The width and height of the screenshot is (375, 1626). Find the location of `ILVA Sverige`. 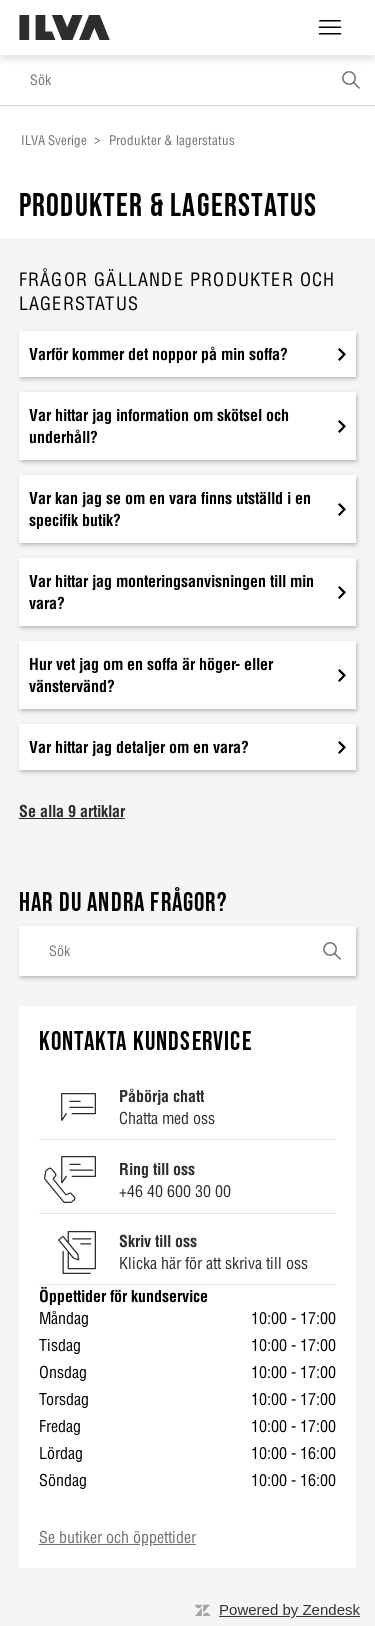

ILVA Sverige is located at coordinates (54, 140).